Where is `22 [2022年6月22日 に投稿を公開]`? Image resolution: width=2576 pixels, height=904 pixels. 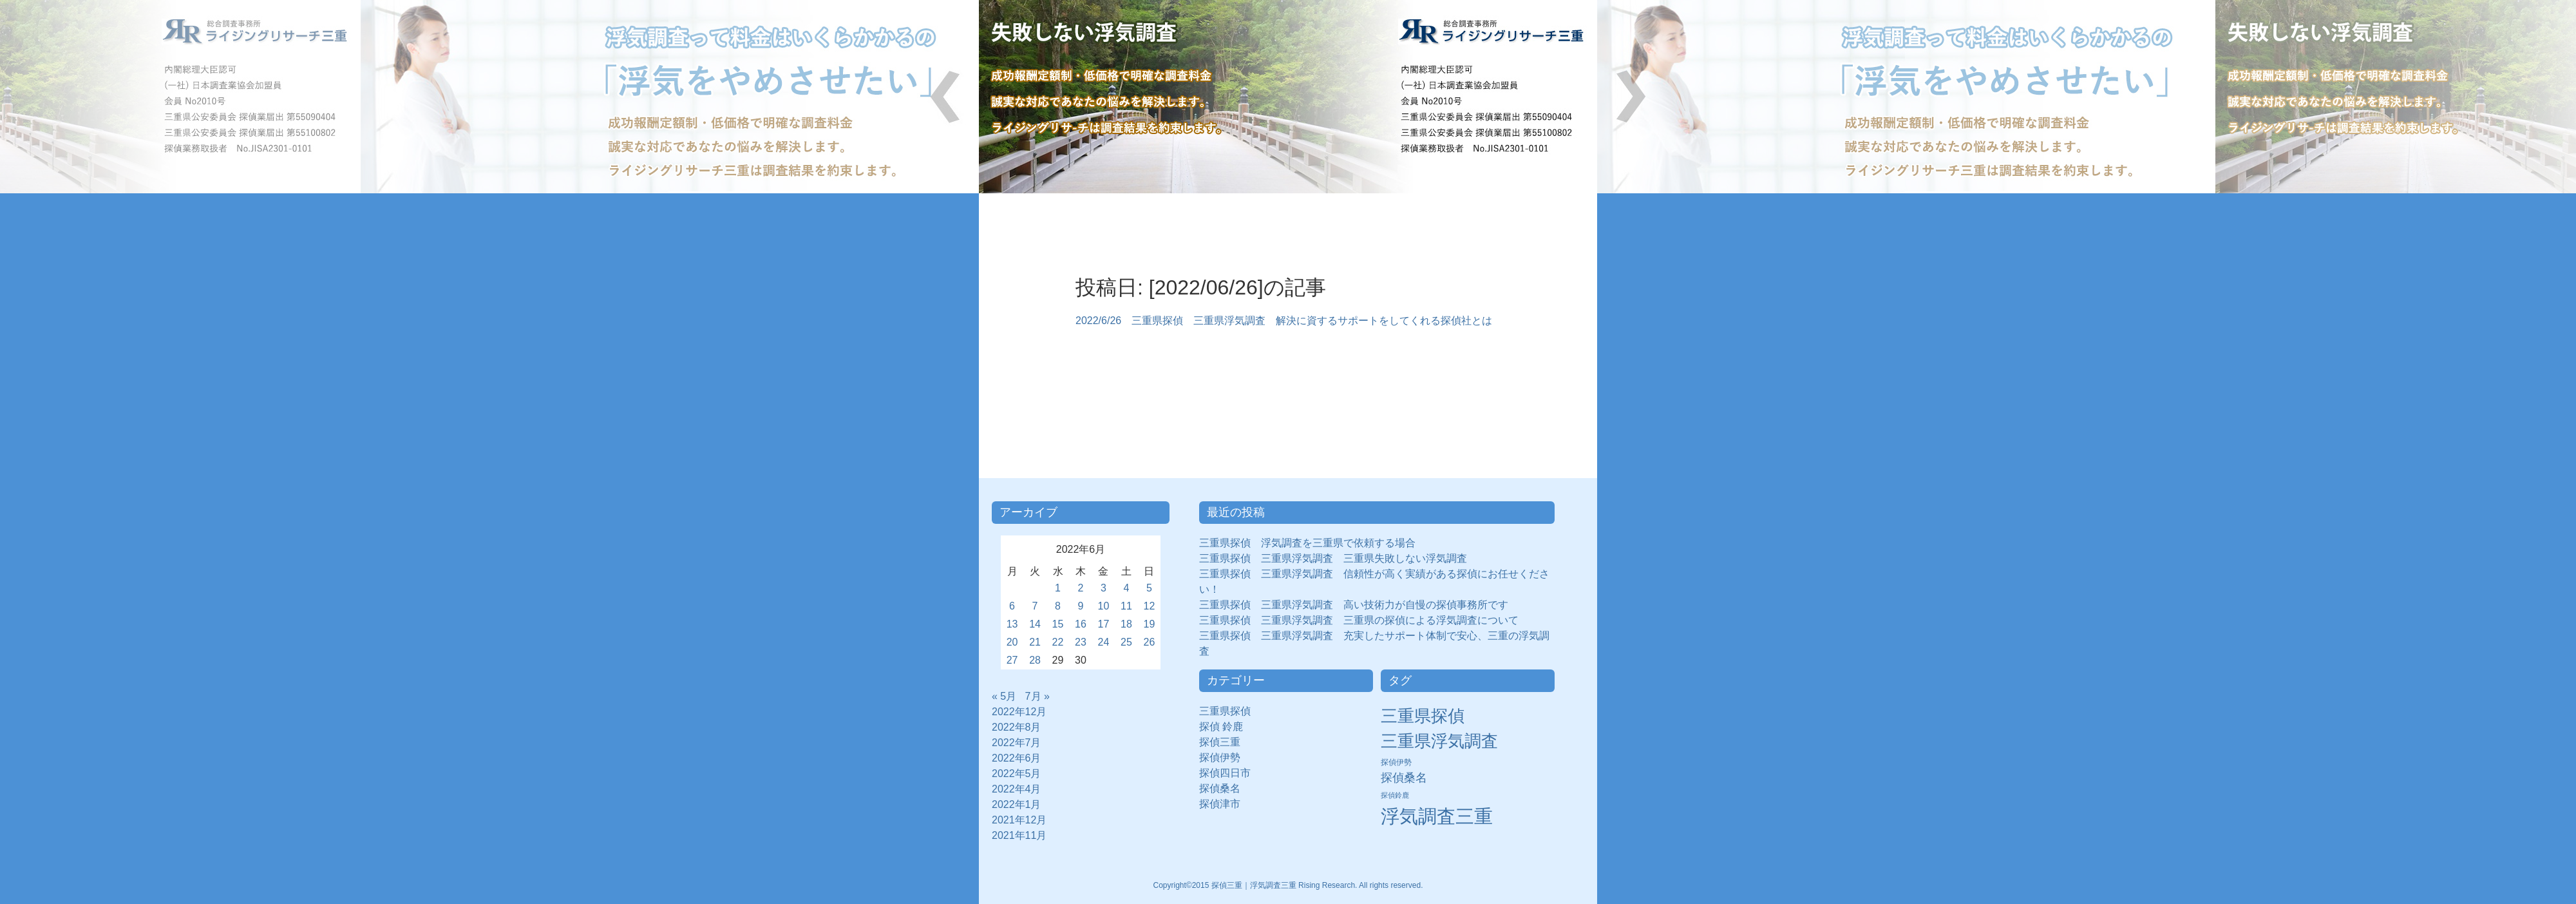 22 [2022年6月22日 に投稿を公開] is located at coordinates (1058, 642).